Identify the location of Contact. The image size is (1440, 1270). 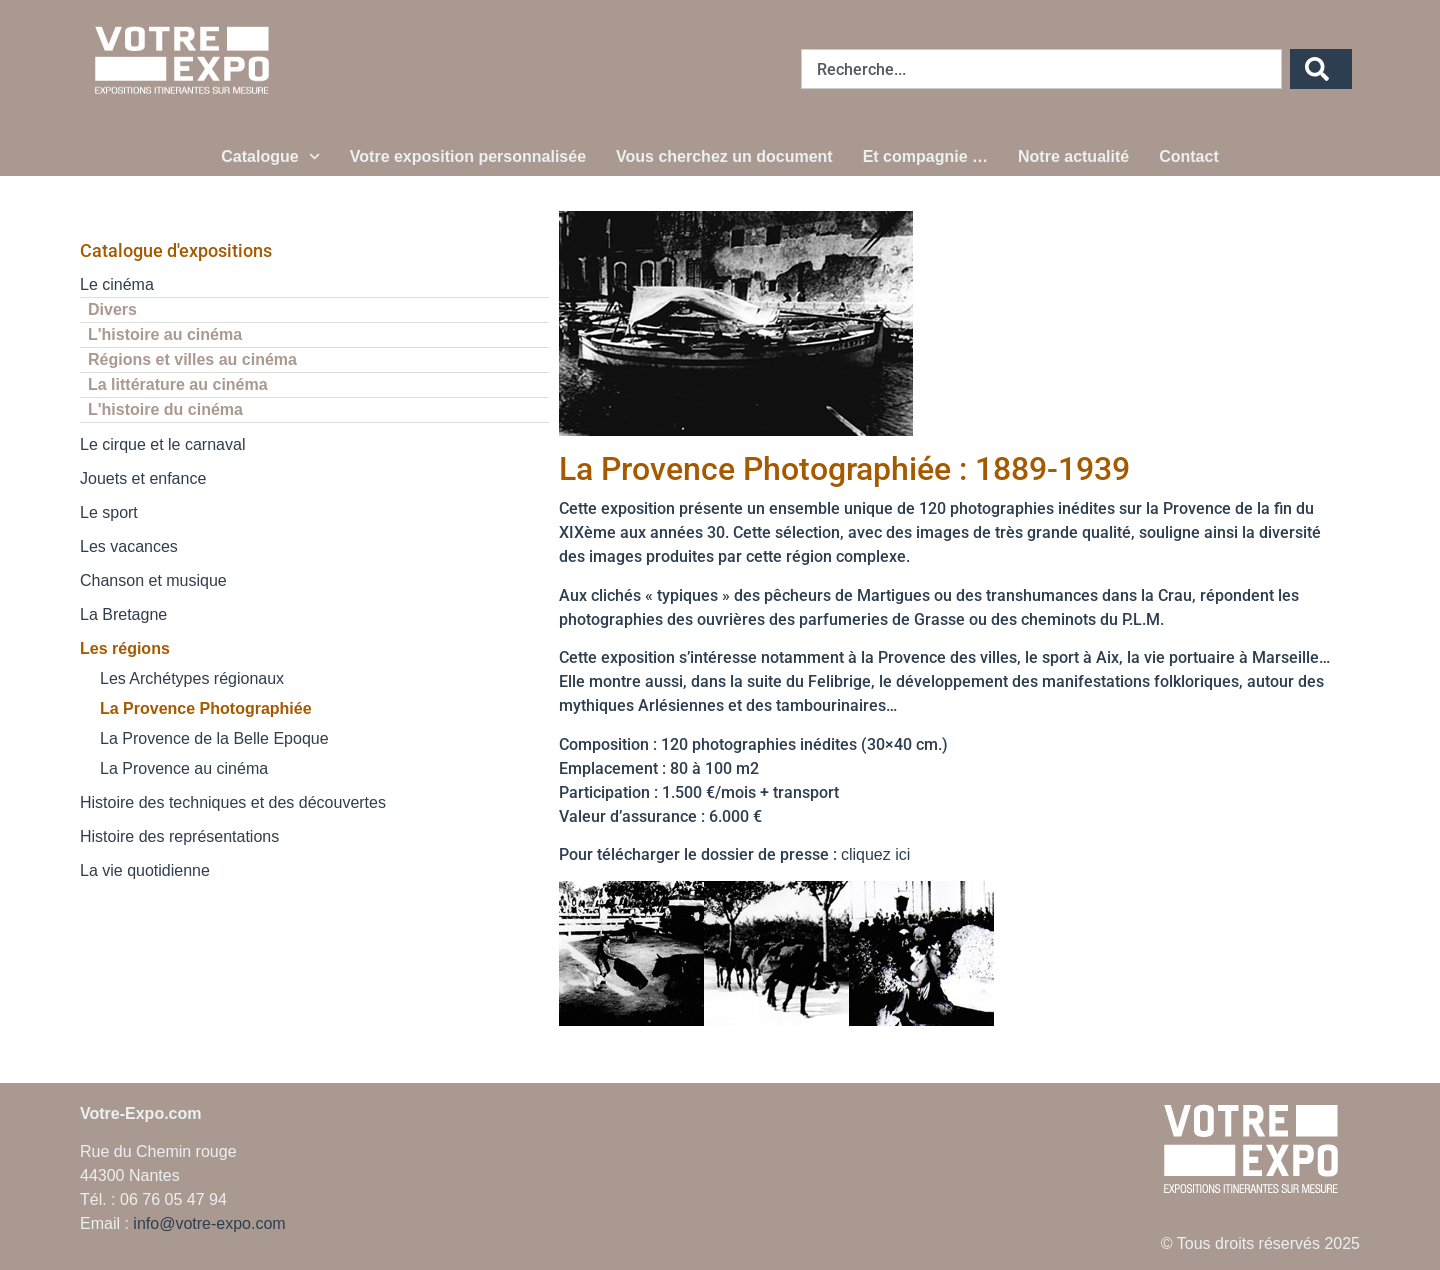
(1189, 156).